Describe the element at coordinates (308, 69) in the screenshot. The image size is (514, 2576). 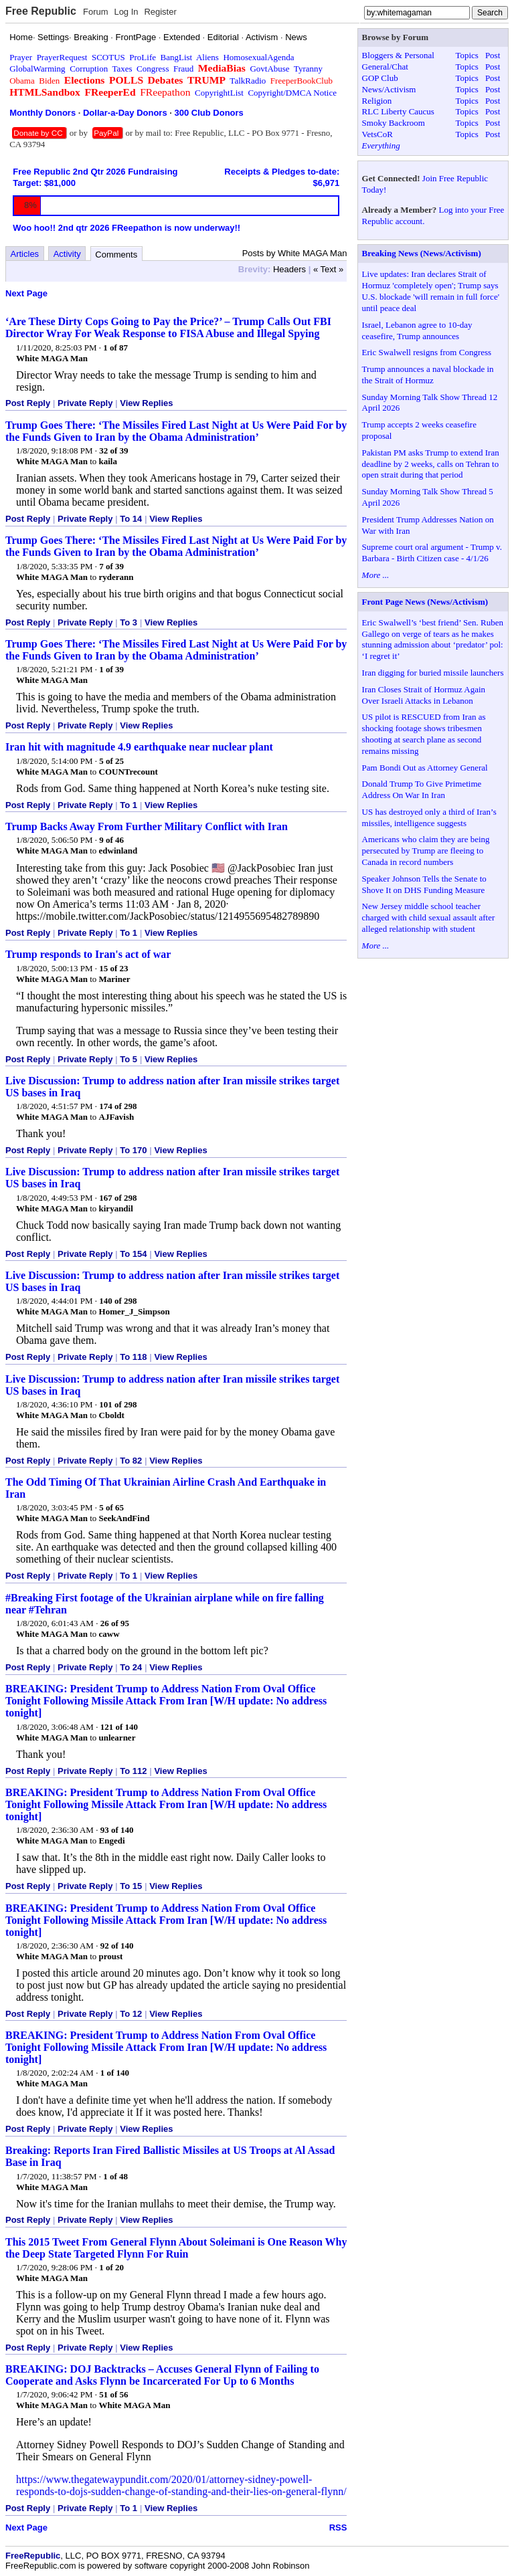
I see `Tyranny` at that location.